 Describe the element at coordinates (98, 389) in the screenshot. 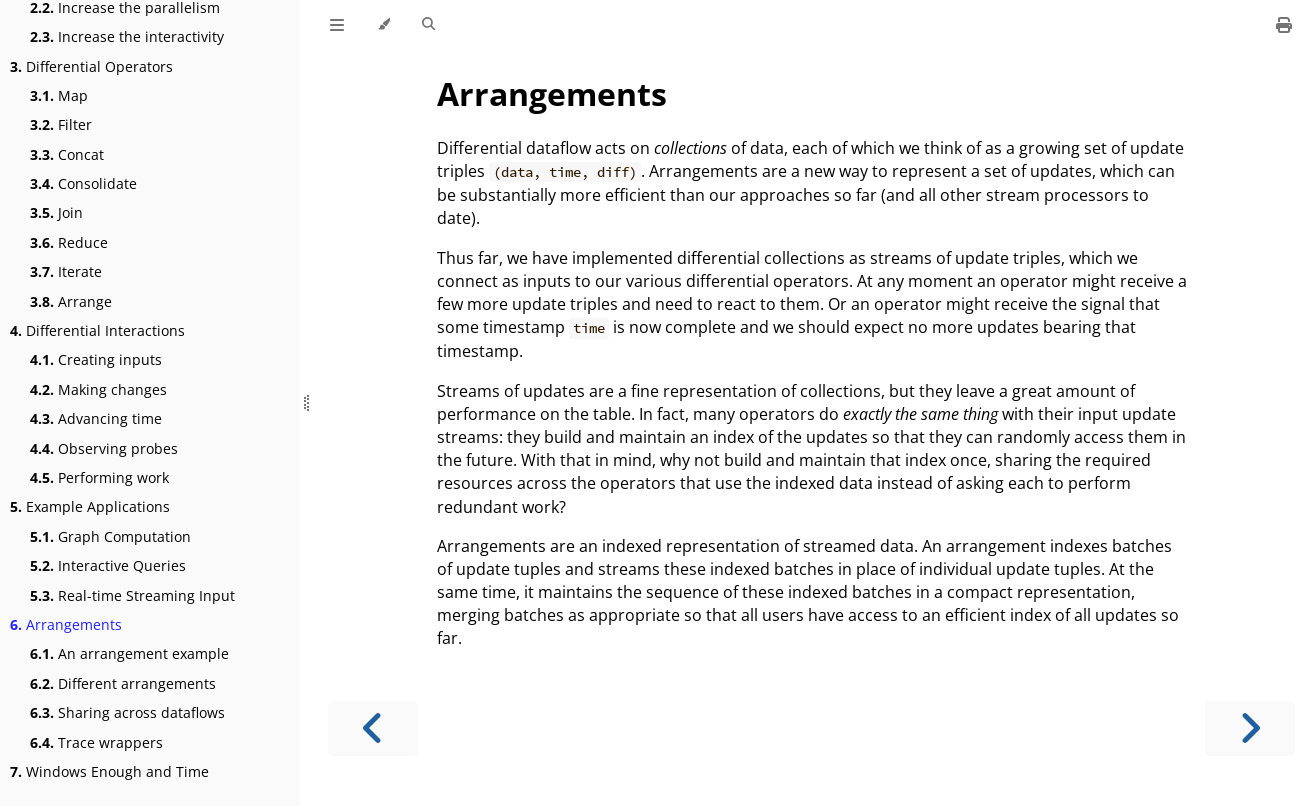

I see `Making changes` at that location.